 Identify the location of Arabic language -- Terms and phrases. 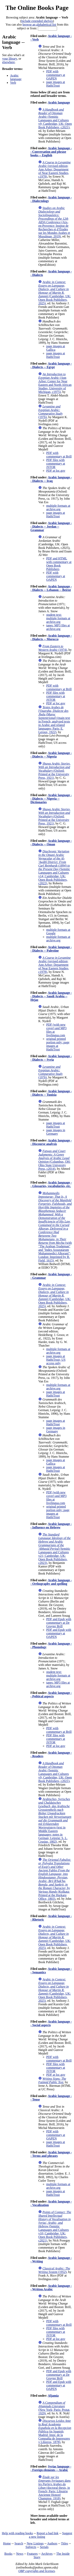
(51, 2154).